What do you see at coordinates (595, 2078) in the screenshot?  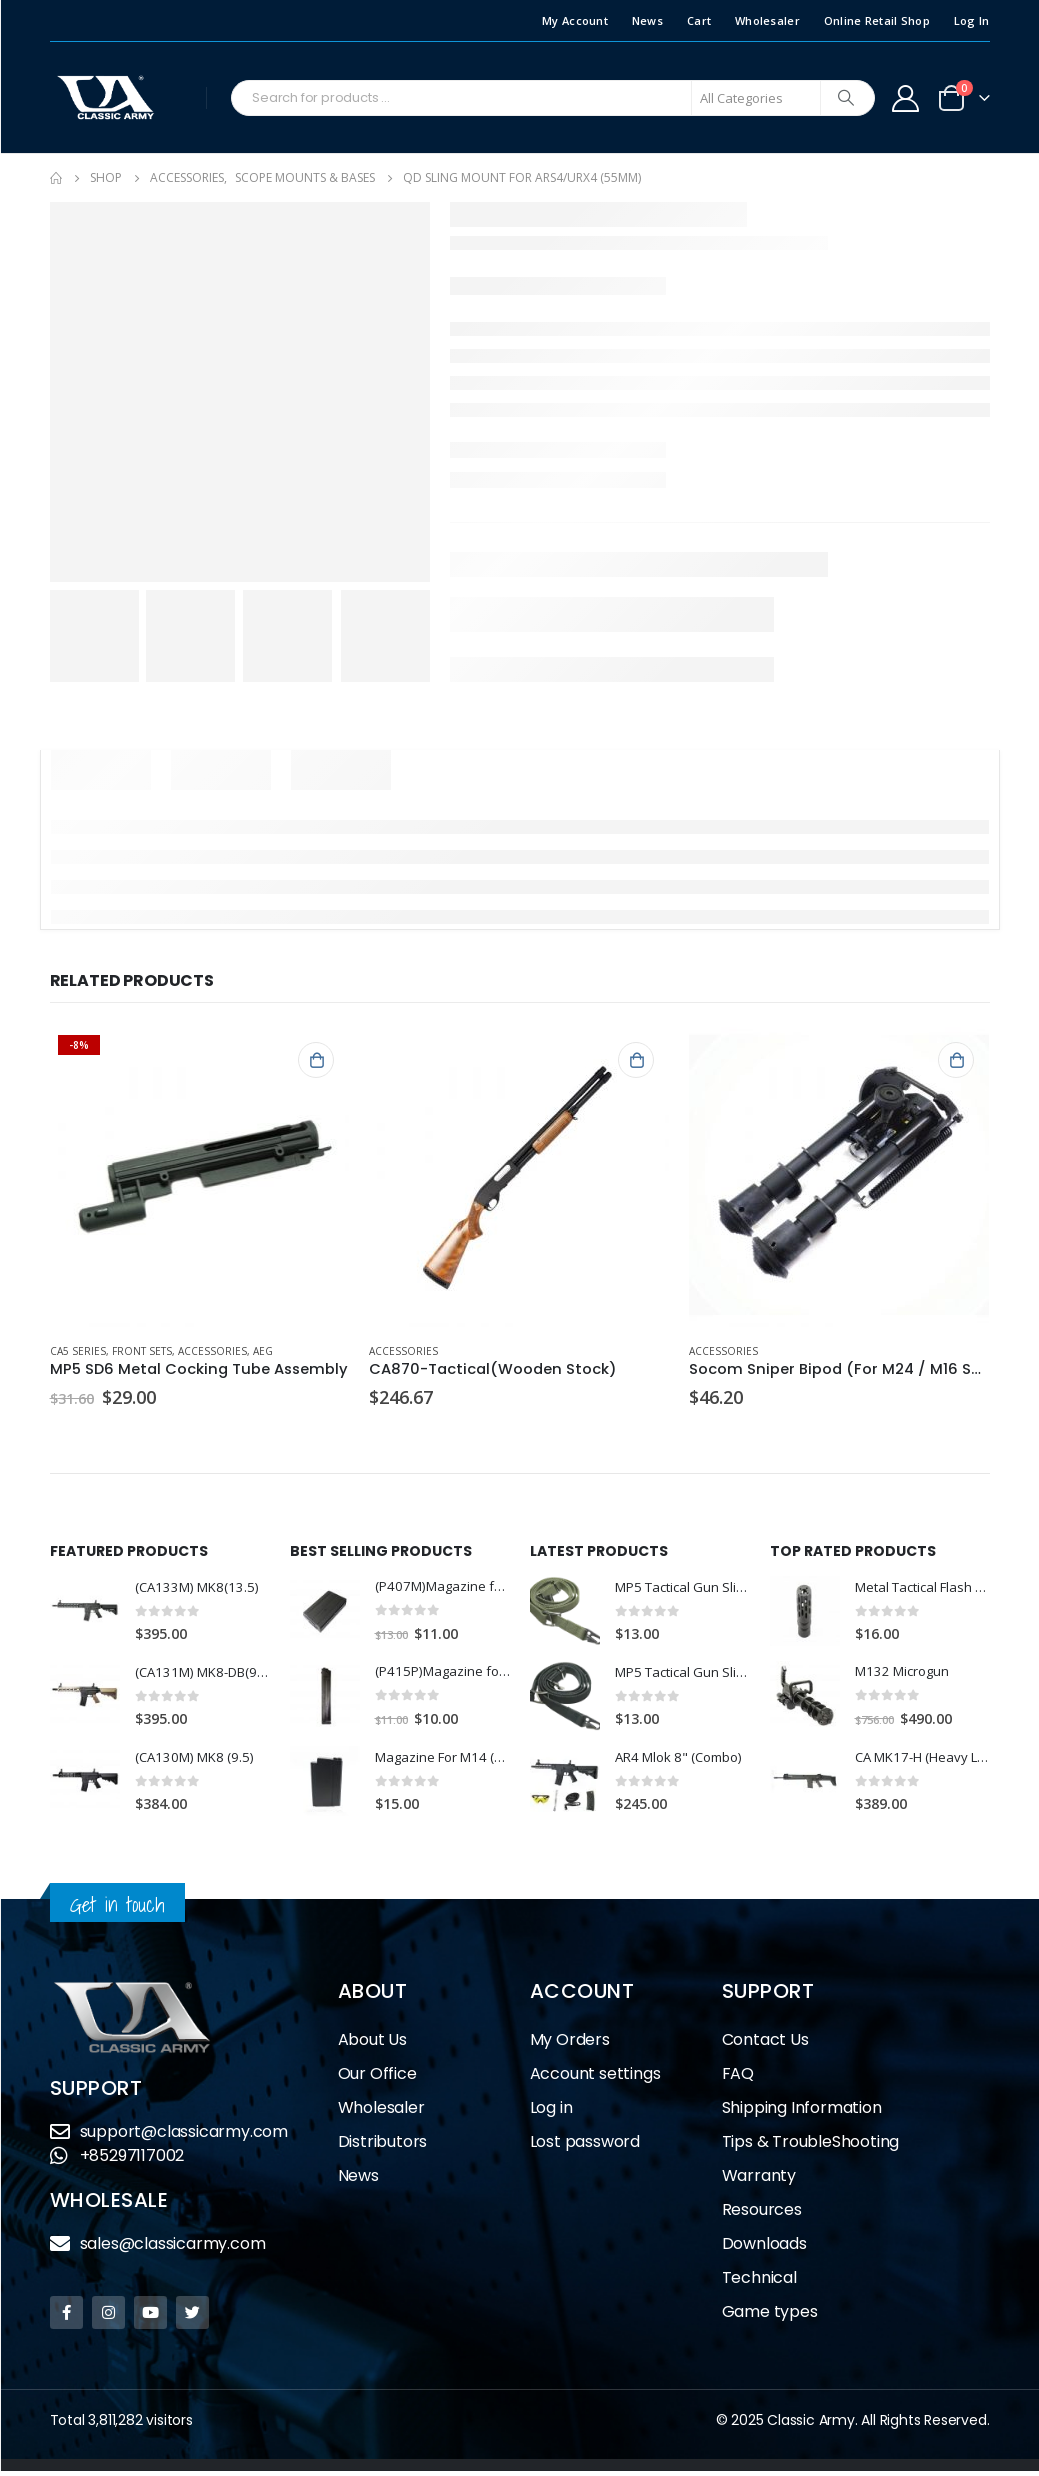 I see `Account settings` at bounding box center [595, 2078].